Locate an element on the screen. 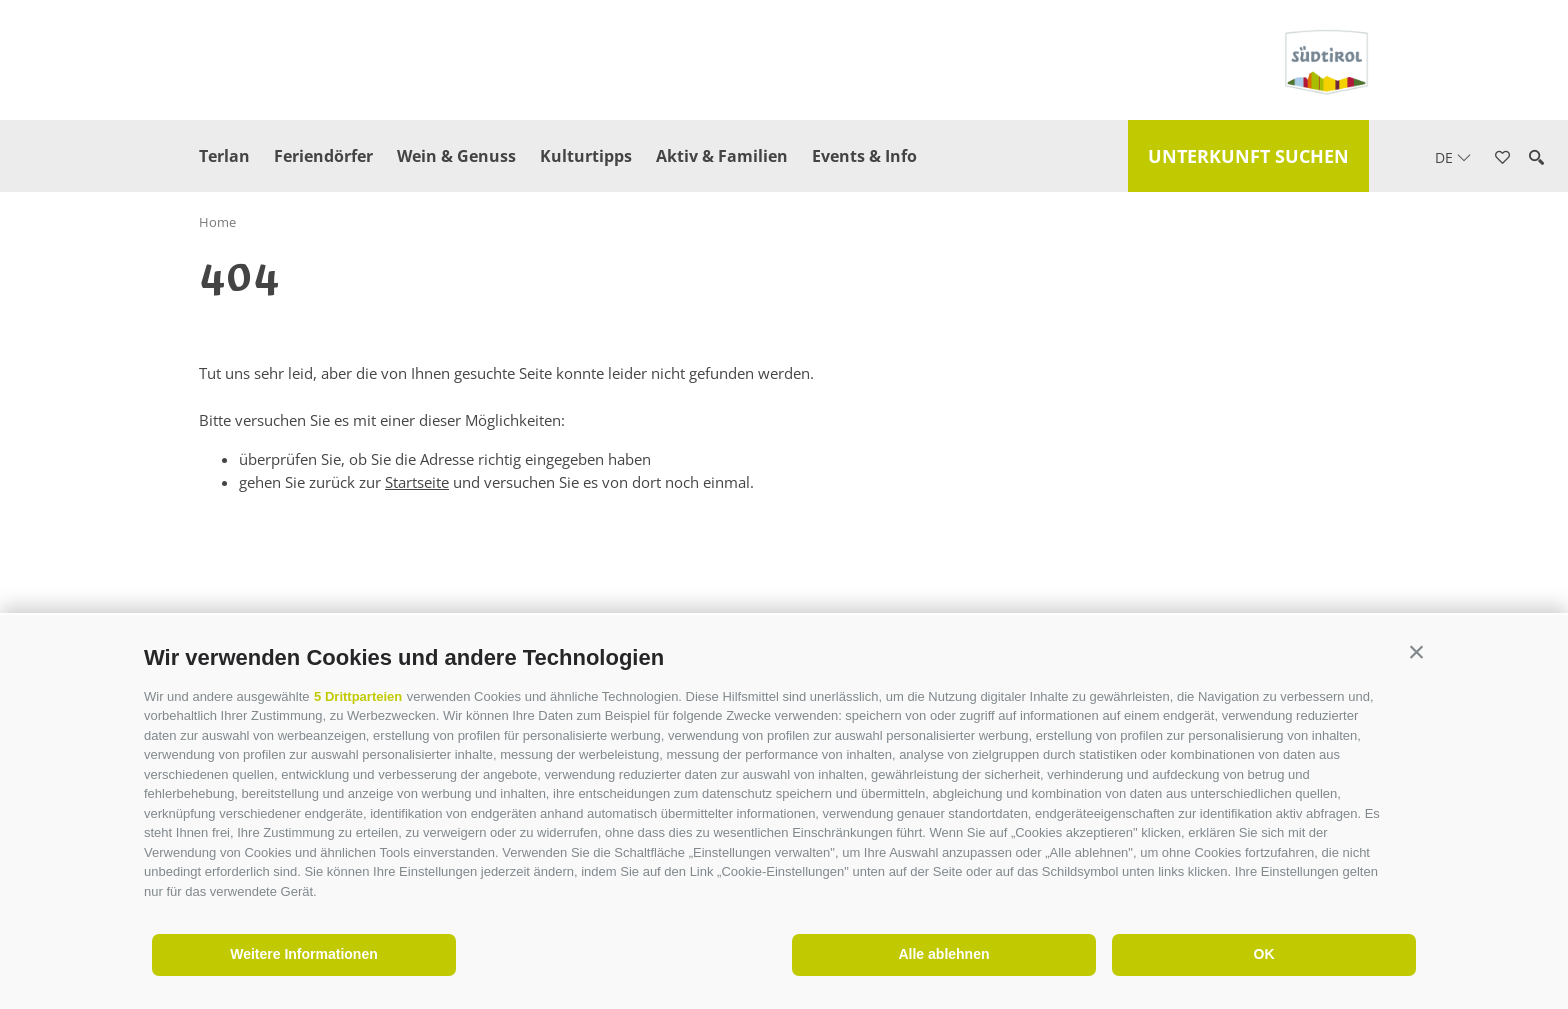  5 Drittparteien is located at coordinates (358, 696).